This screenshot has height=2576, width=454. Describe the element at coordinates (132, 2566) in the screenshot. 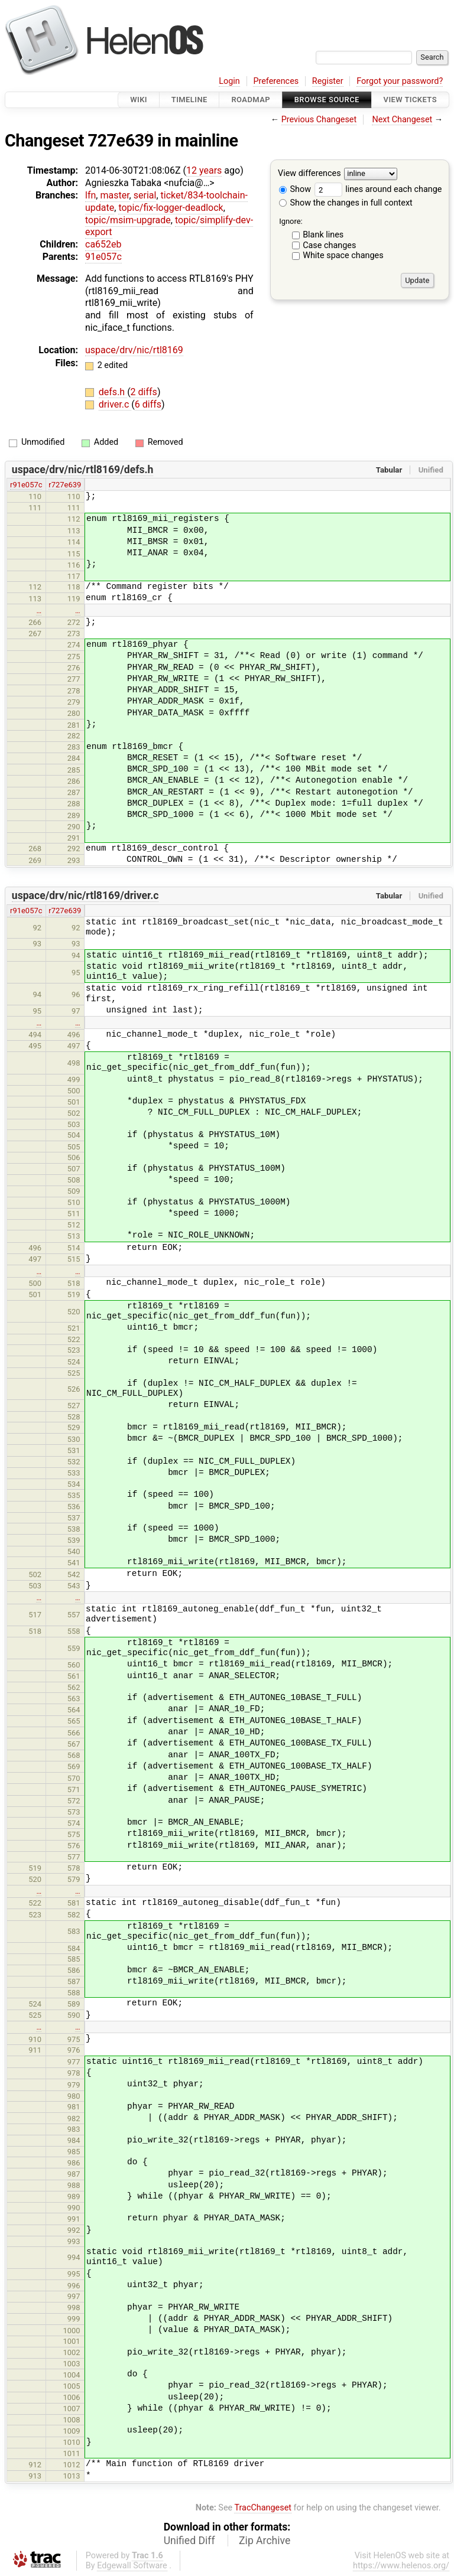

I see `Edgewall Software` at that location.